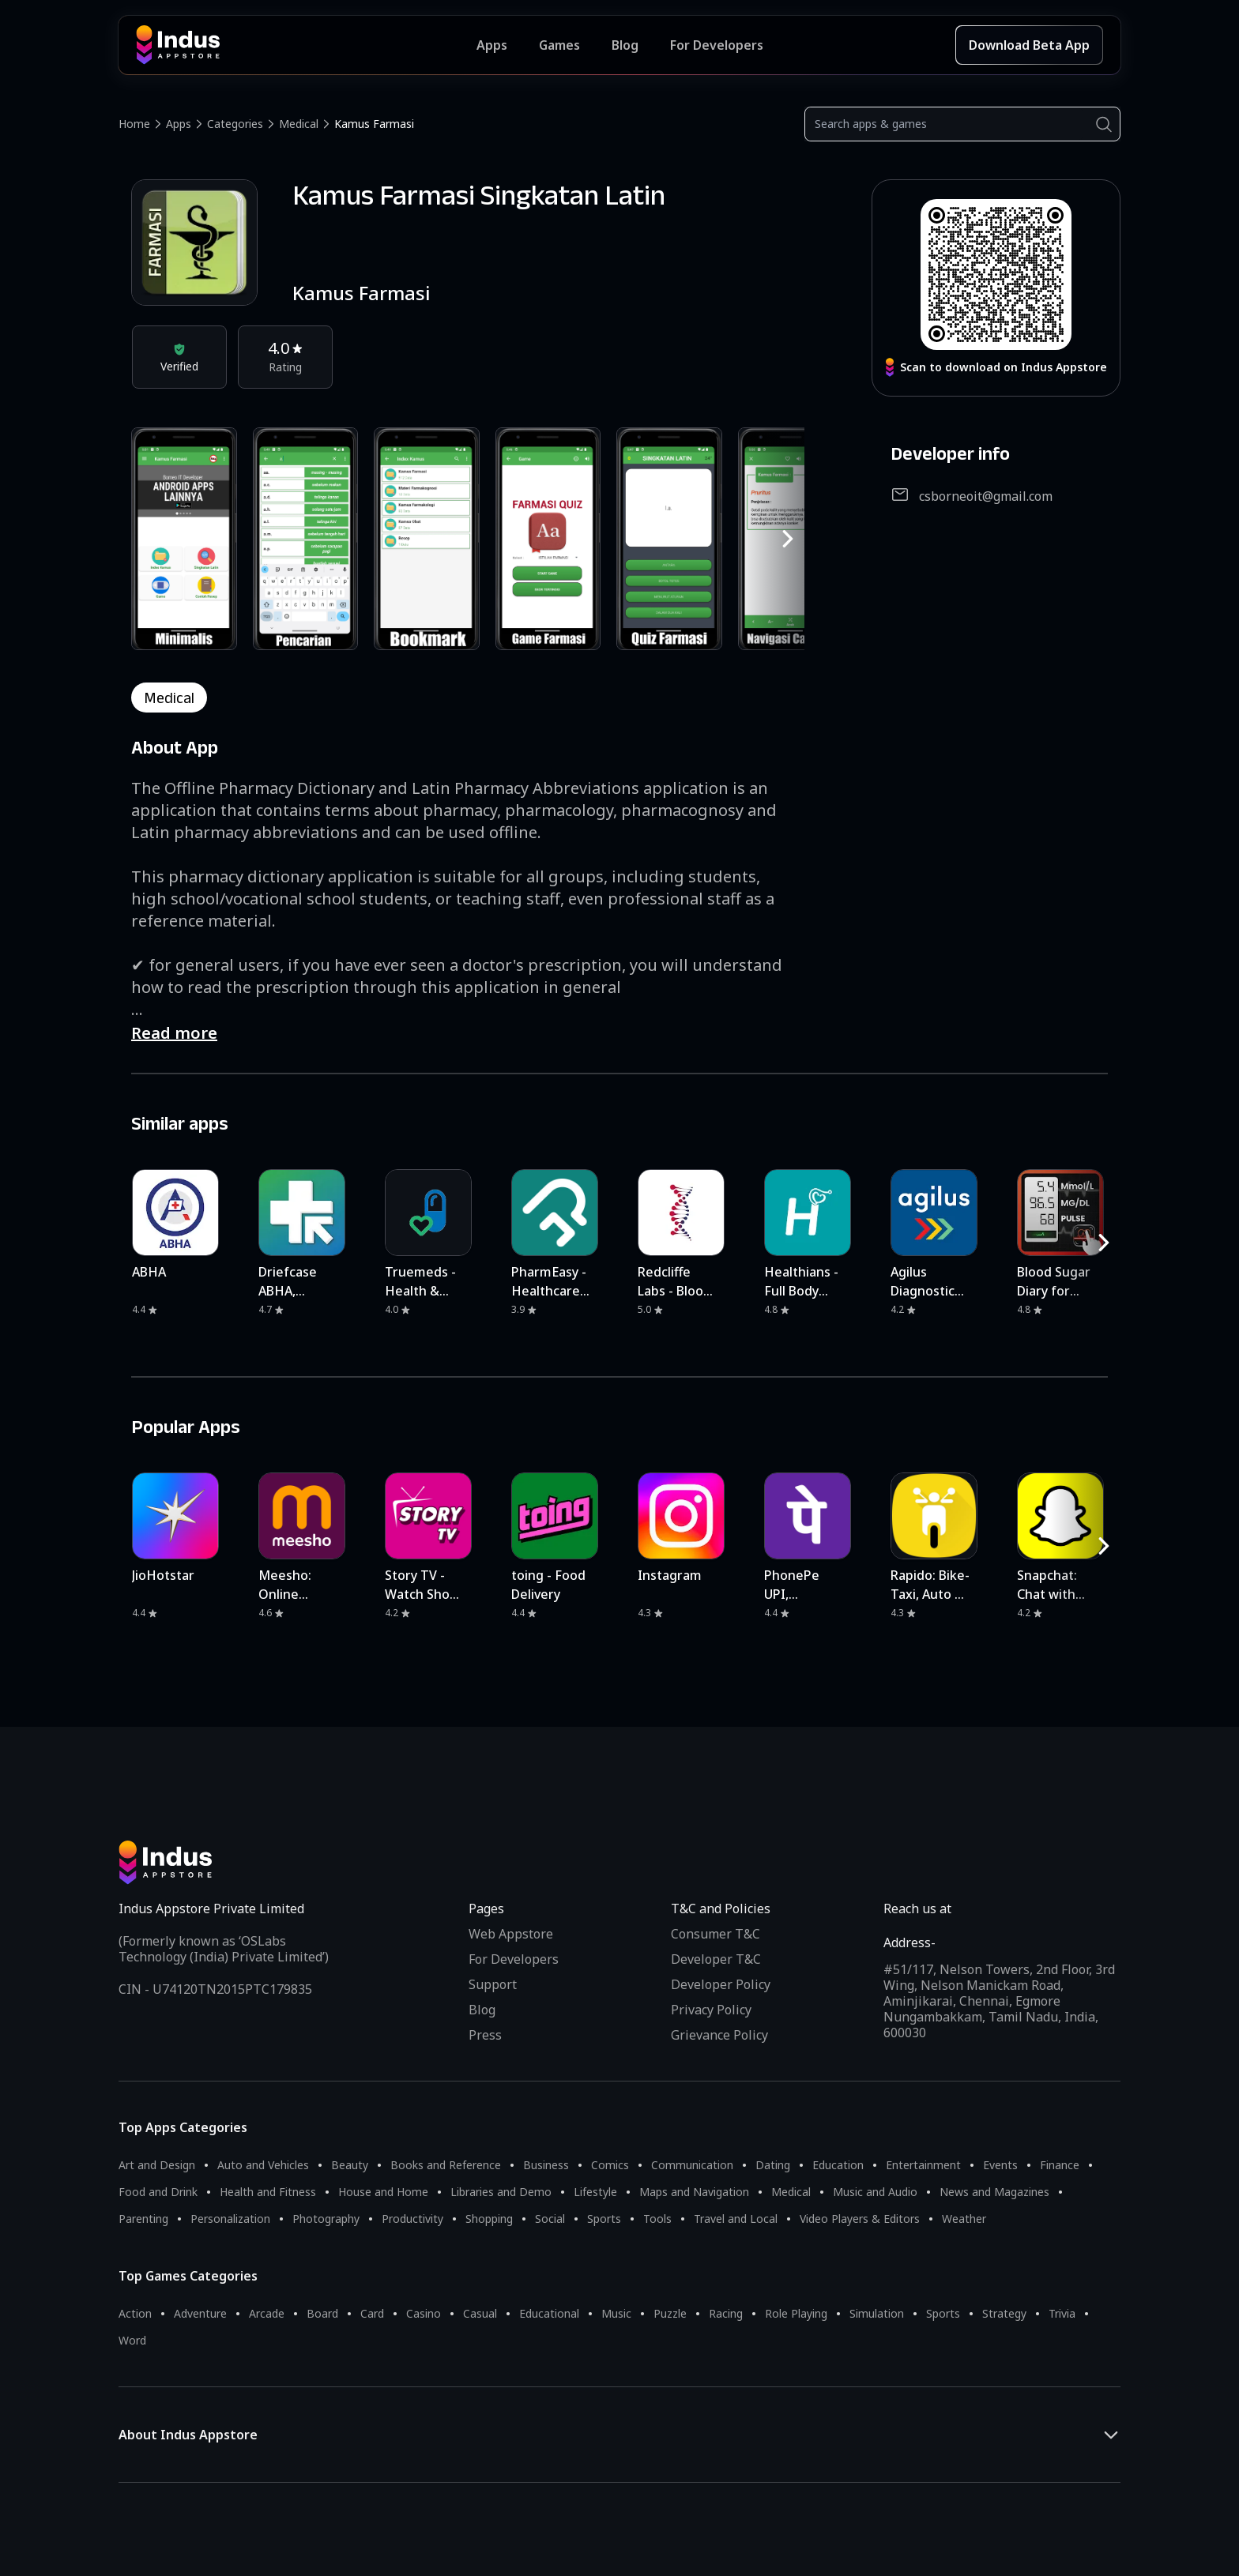 This screenshot has height=2576, width=1239. What do you see at coordinates (711, 2010) in the screenshot?
I see `Privacy Policy` at bounding box center [711, 2010].